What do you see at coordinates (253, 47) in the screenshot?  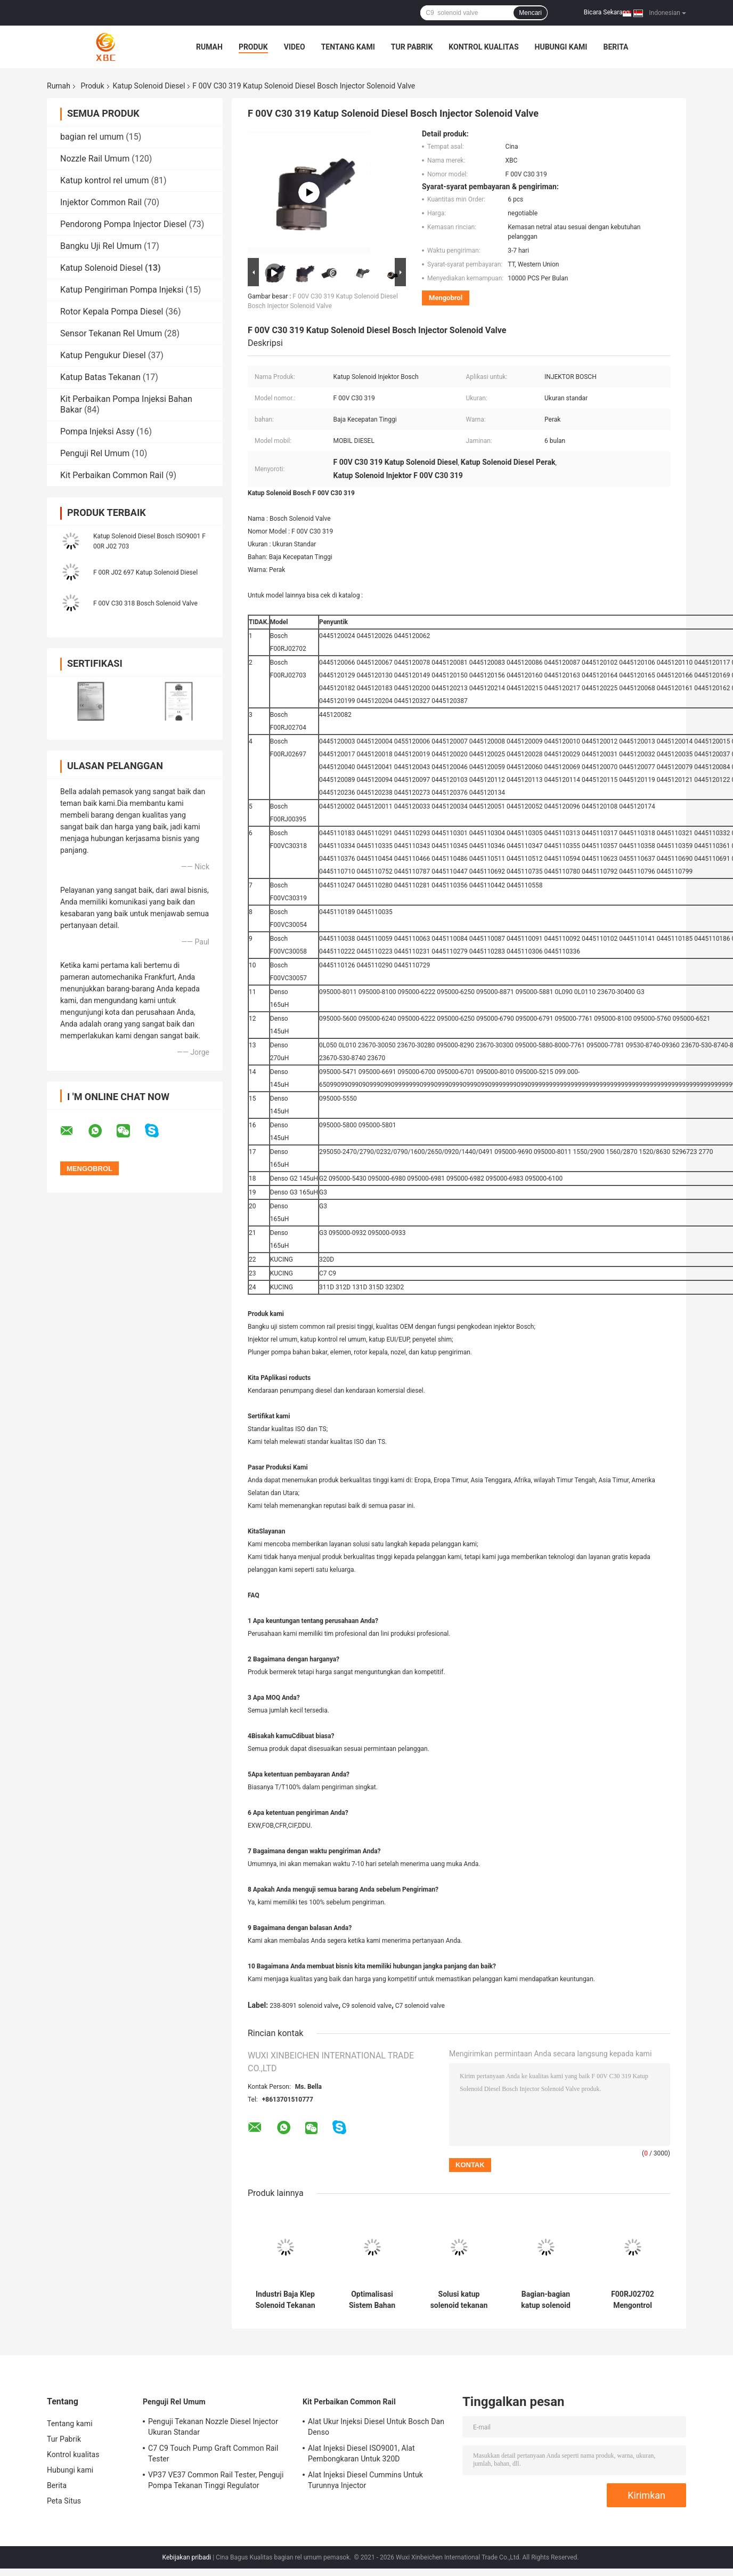 I see `Produk` at bounding box center [253, 47].